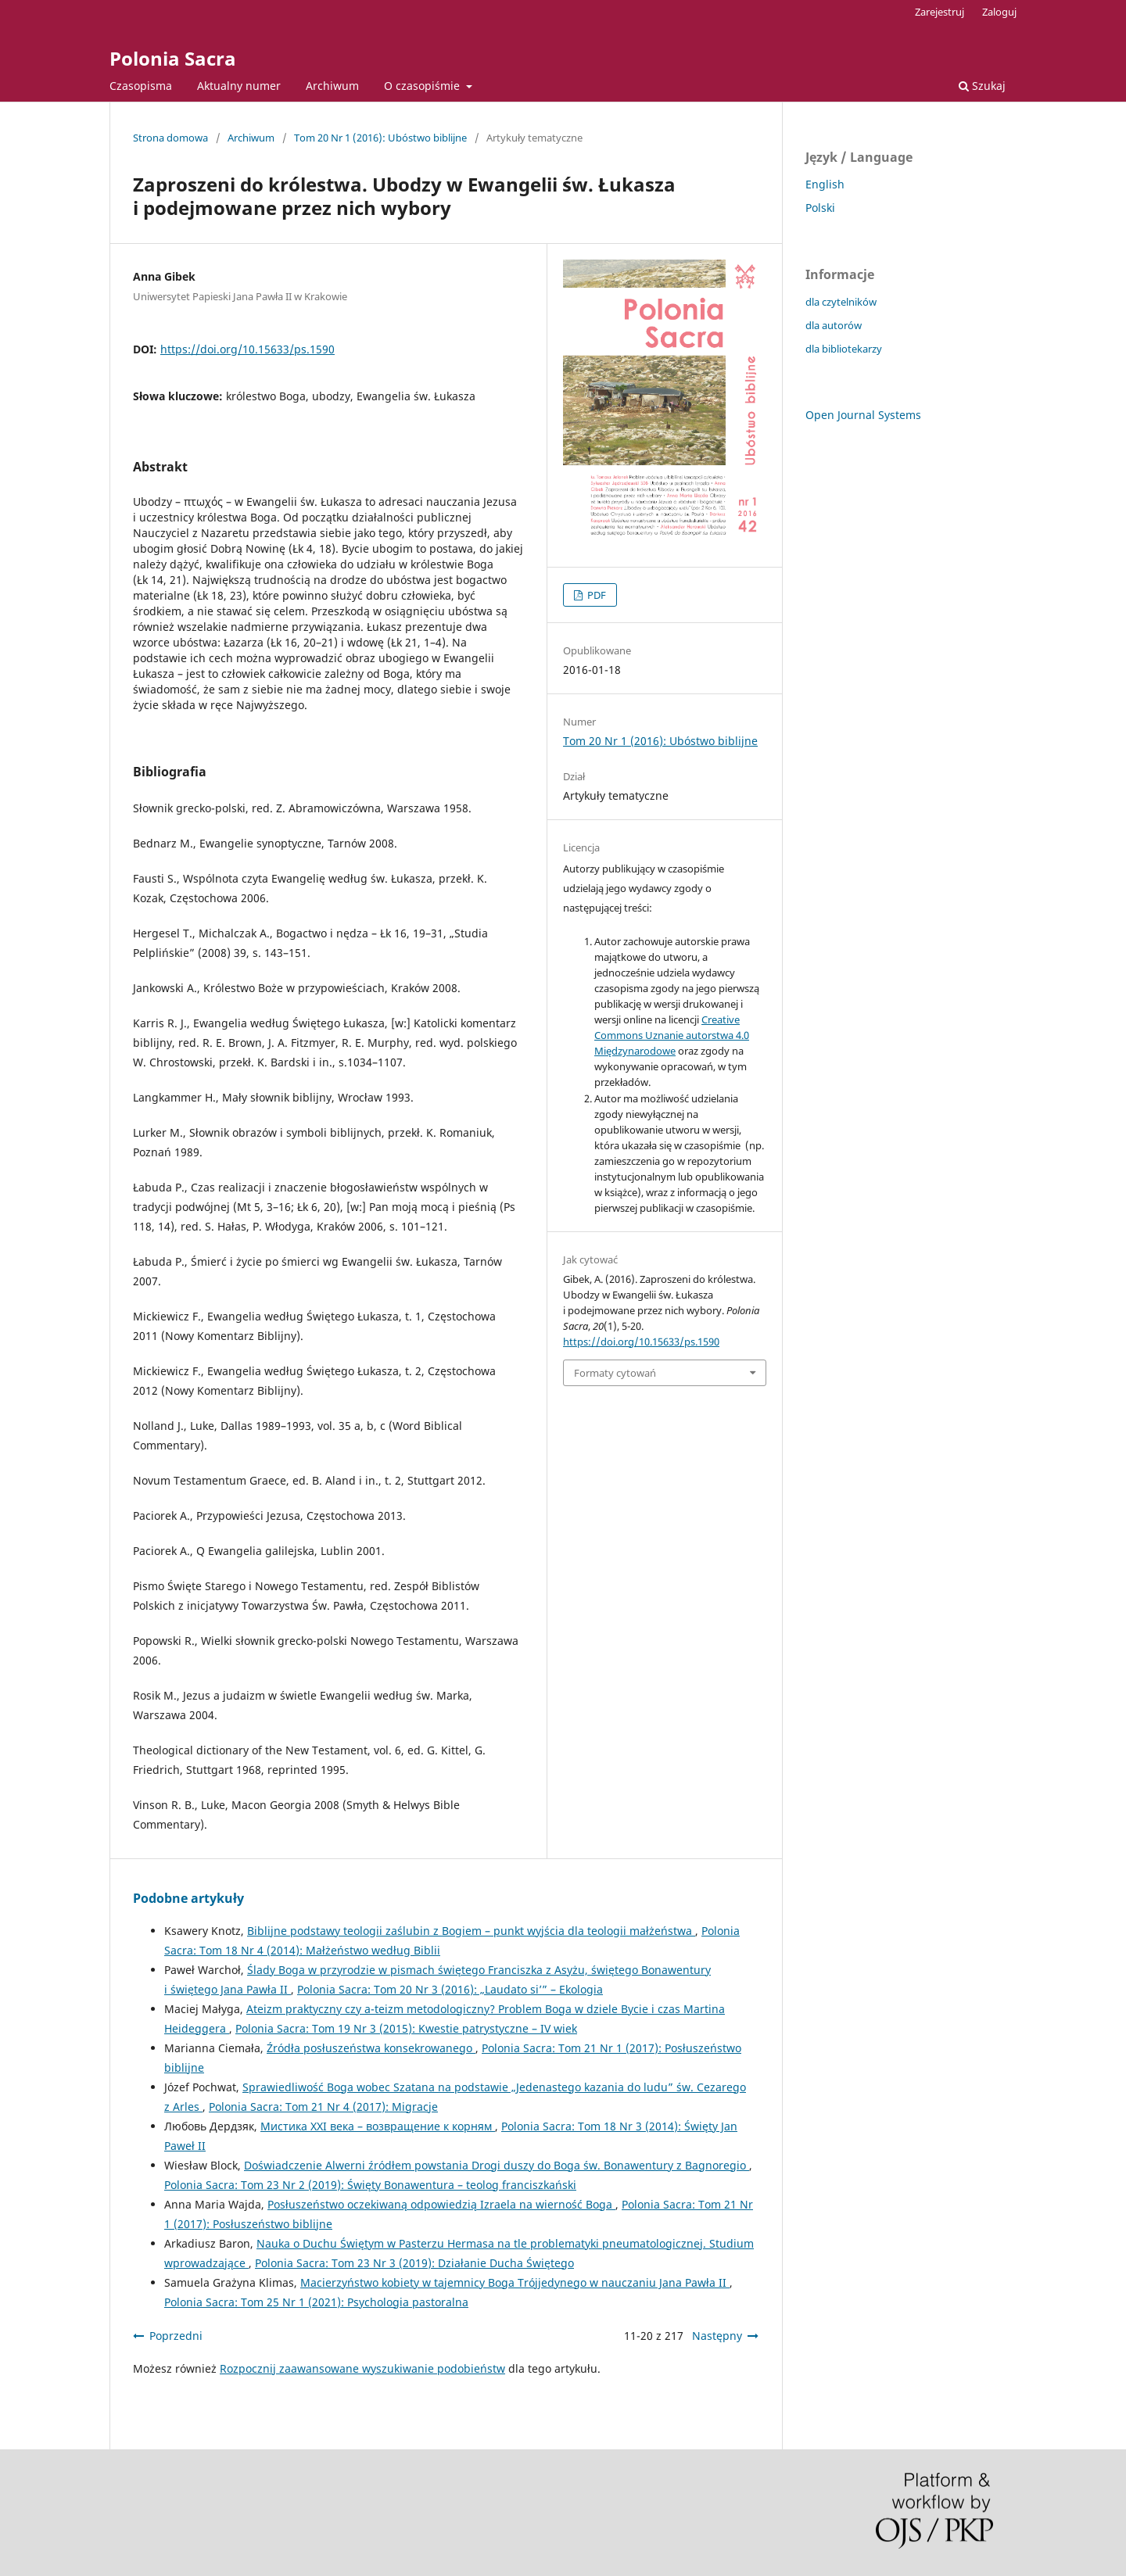  Describe the element at coordinates (371, 2047) in the screenshot. I see `Źródła posłuszeństwa konsekrowanego` at that location.